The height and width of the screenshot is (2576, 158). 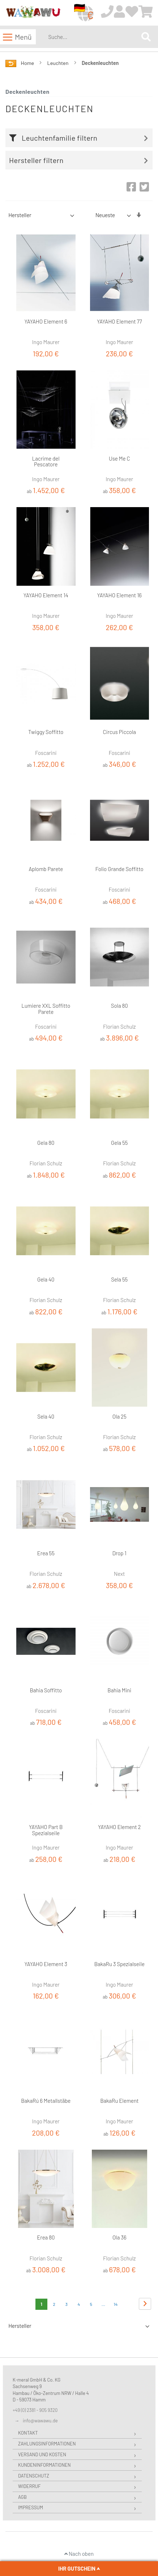 I want to click on YAYAHO Element 16, so click(x=119, y=595).